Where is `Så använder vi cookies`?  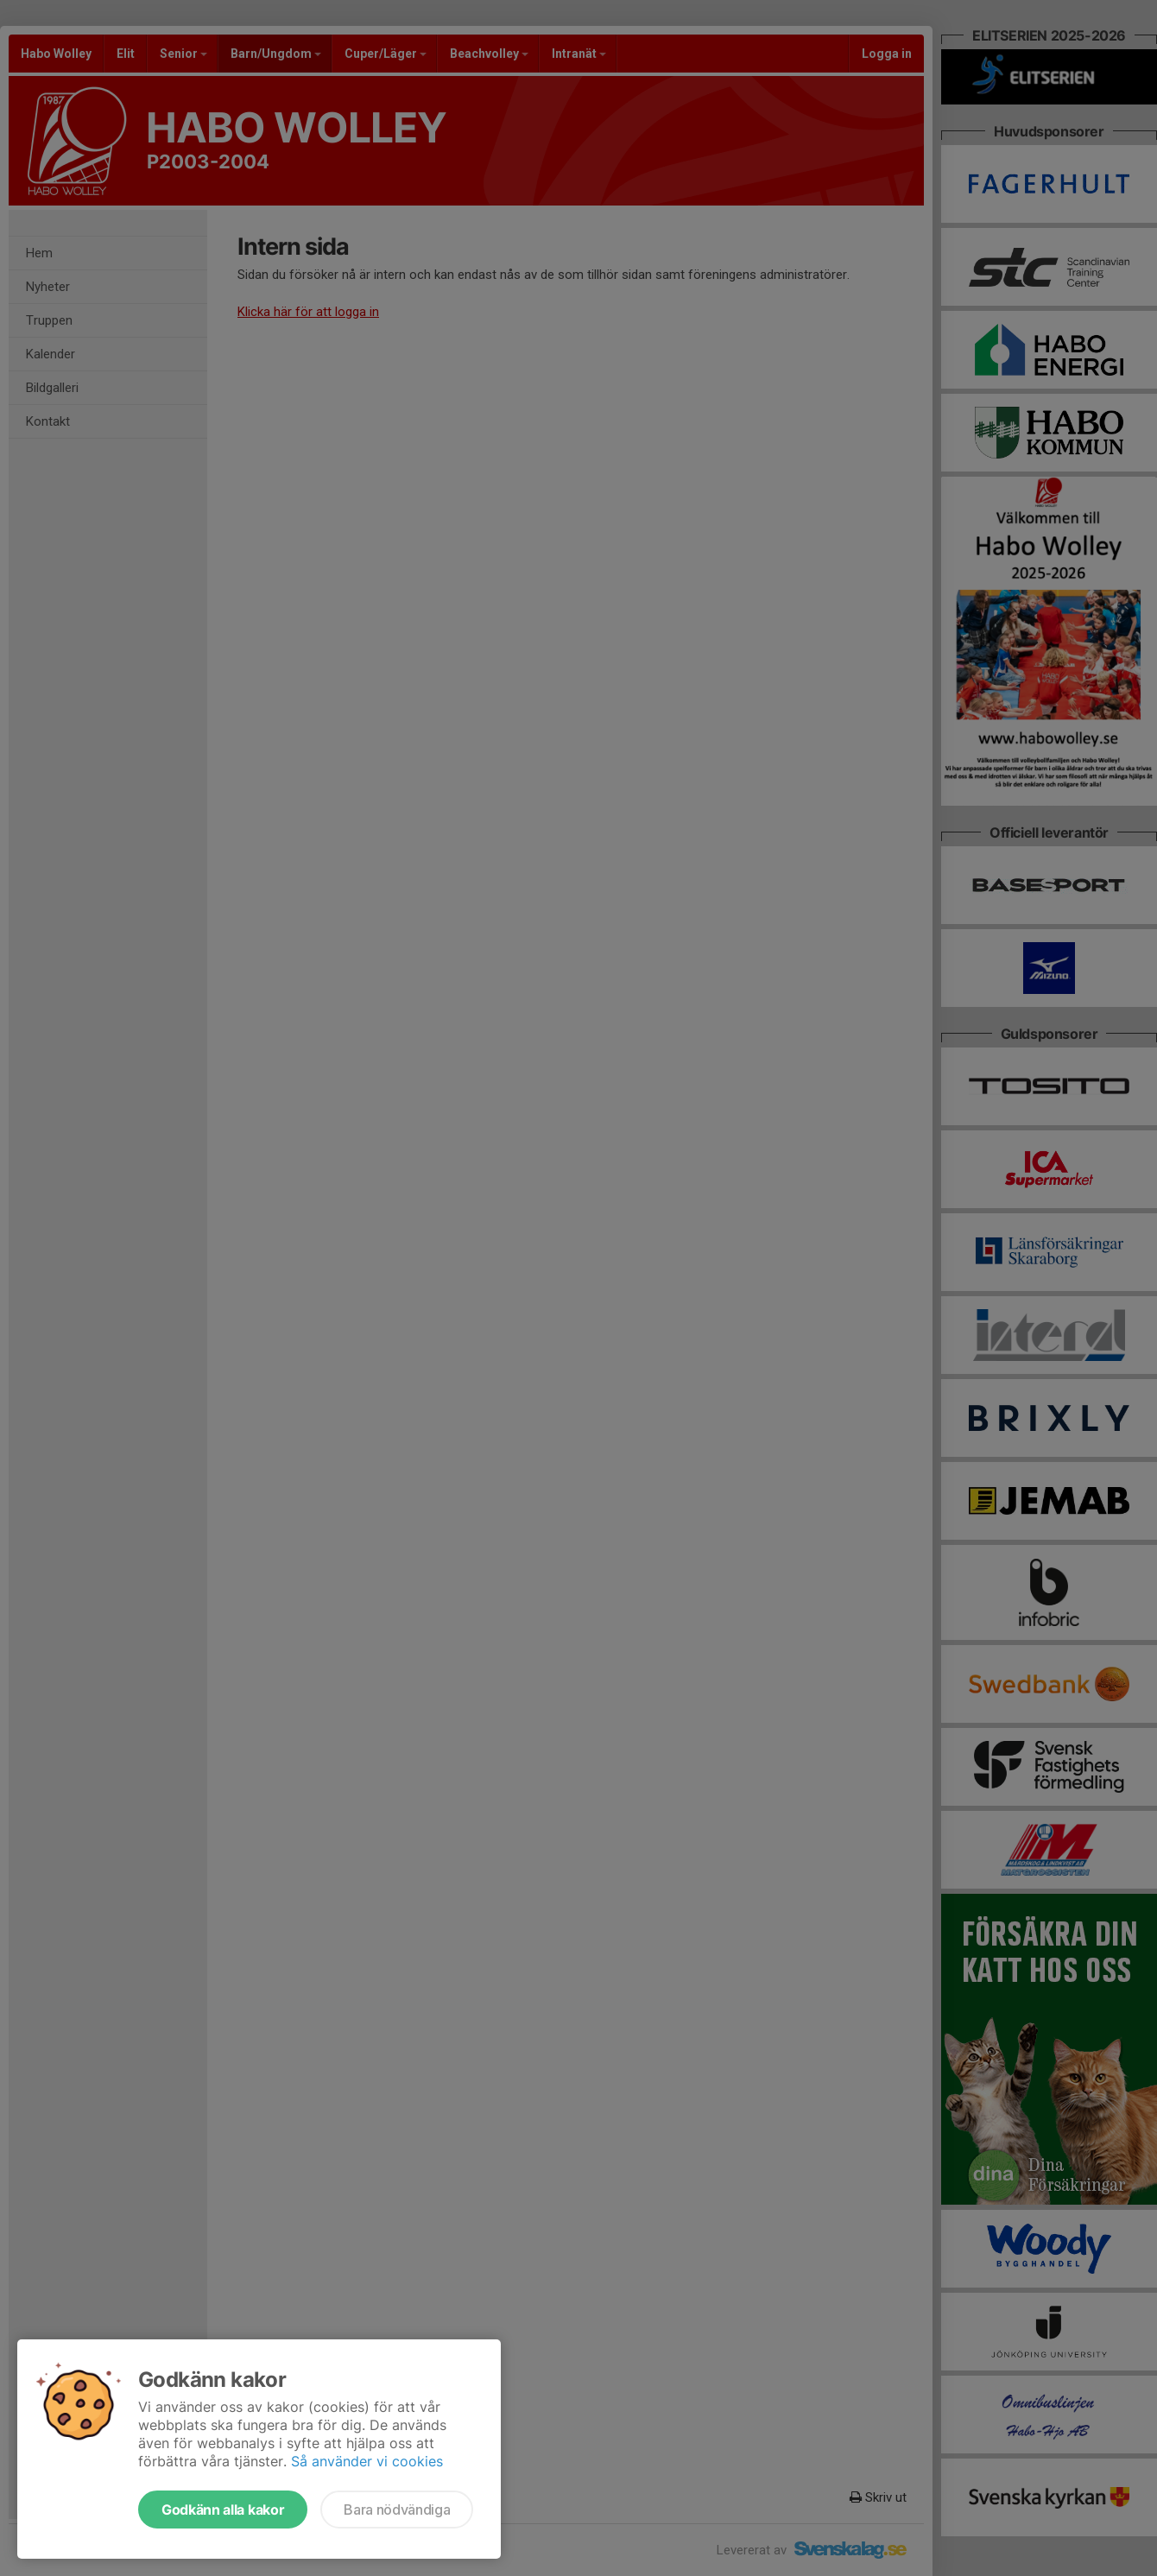
Så använder vi cookies is located at coordinates (367, 2461).